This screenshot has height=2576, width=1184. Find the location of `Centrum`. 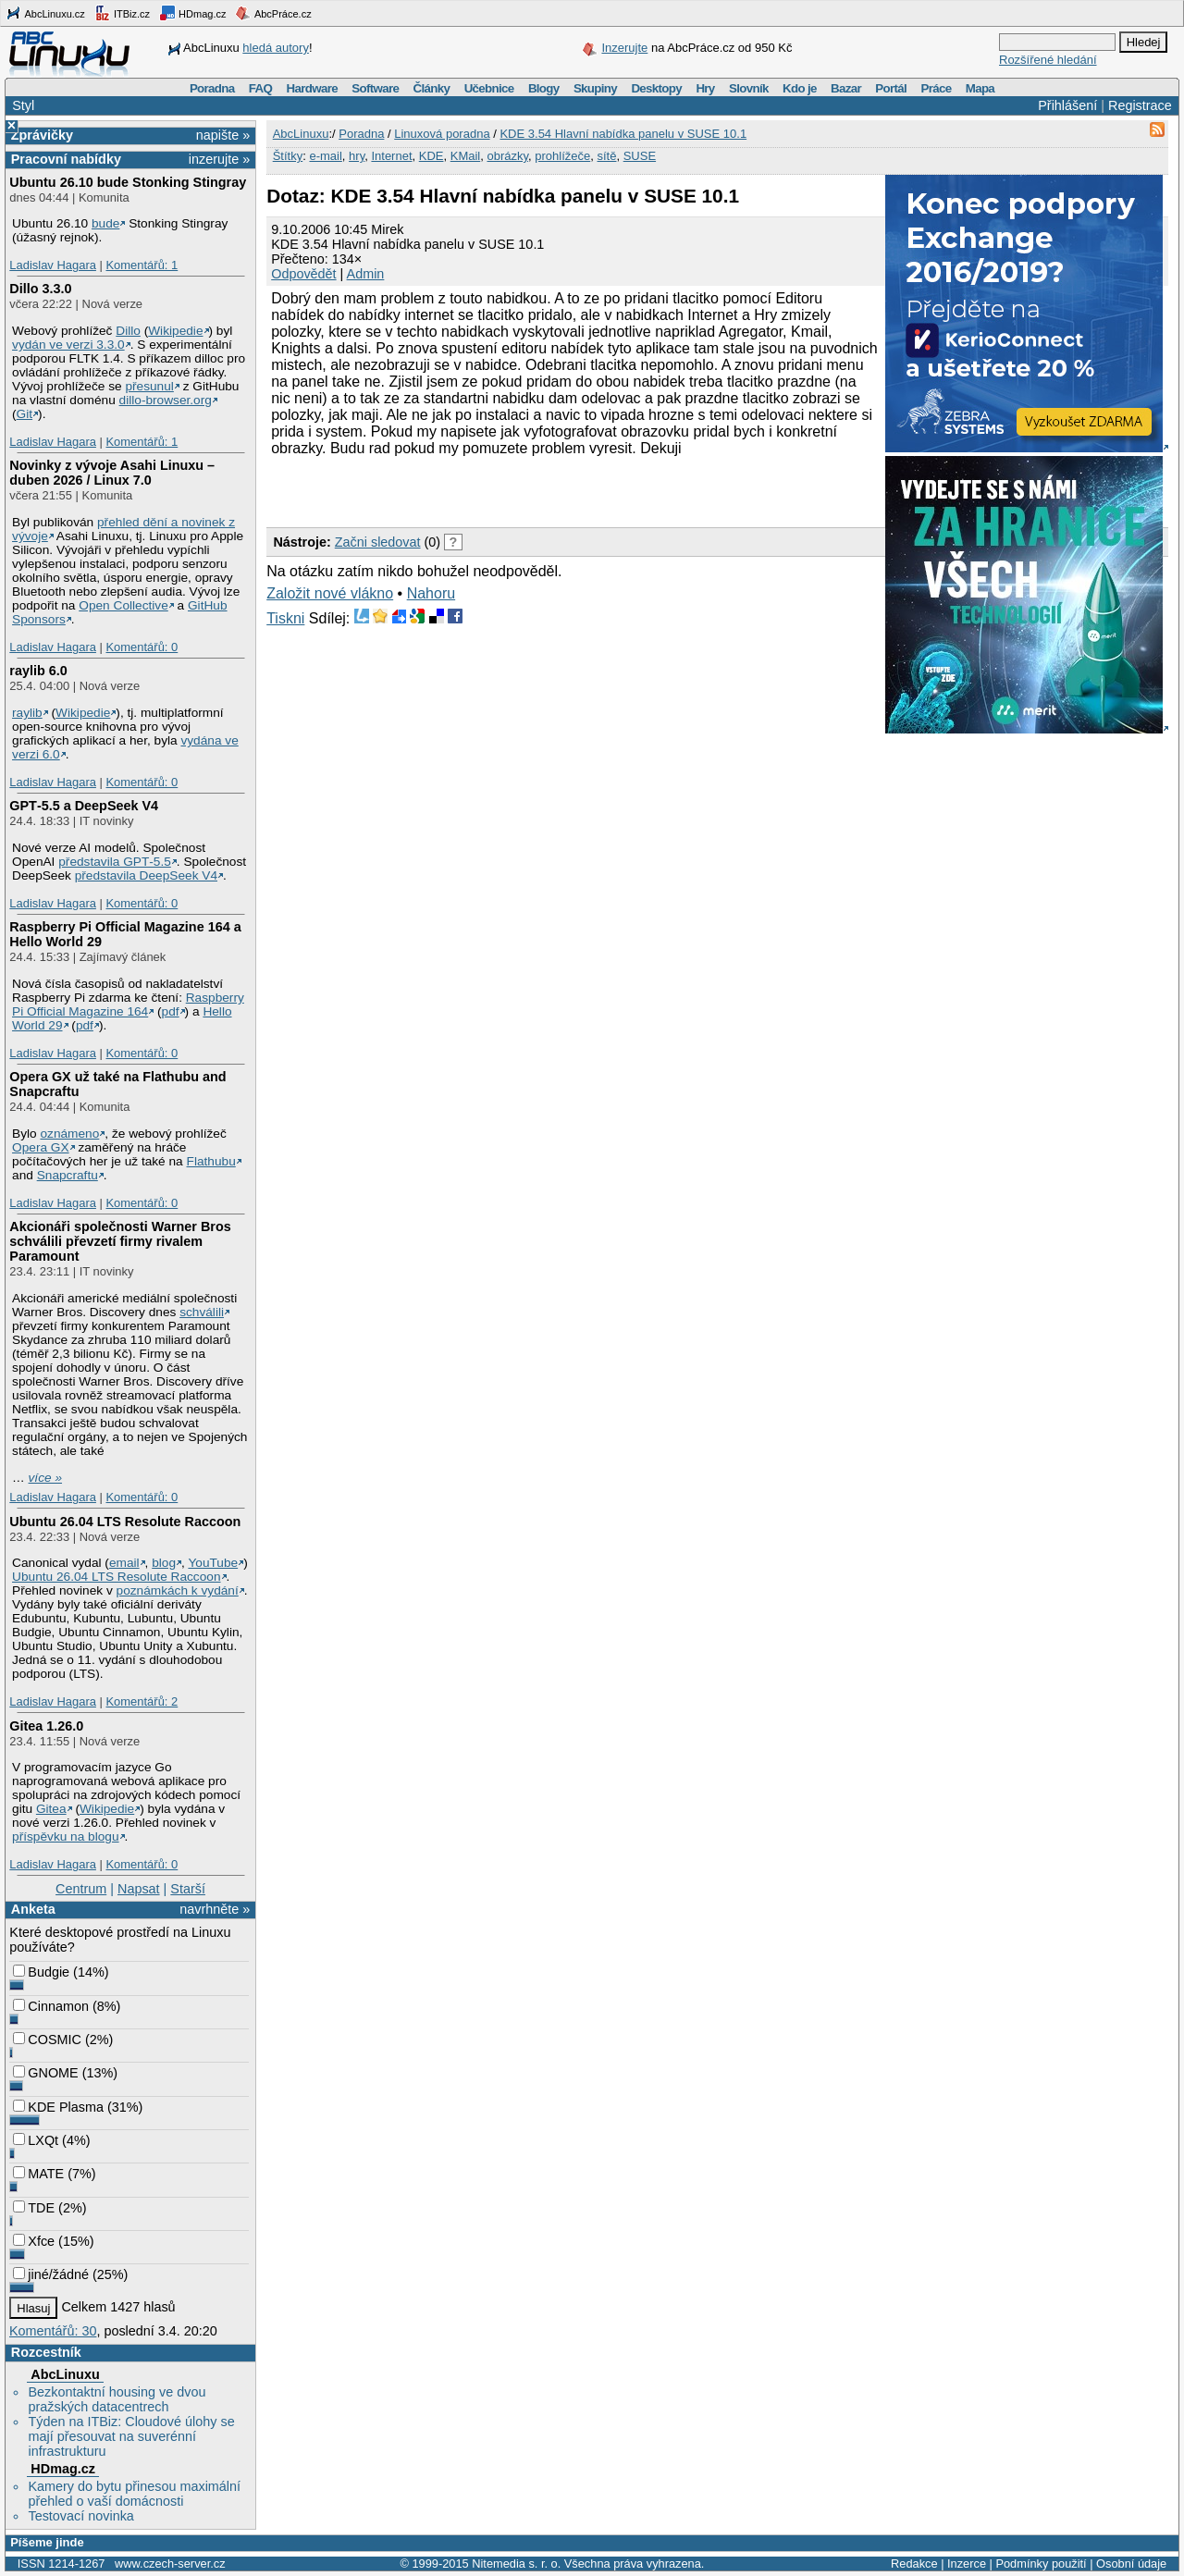

Centrum is located at coordinates (81, 1888).